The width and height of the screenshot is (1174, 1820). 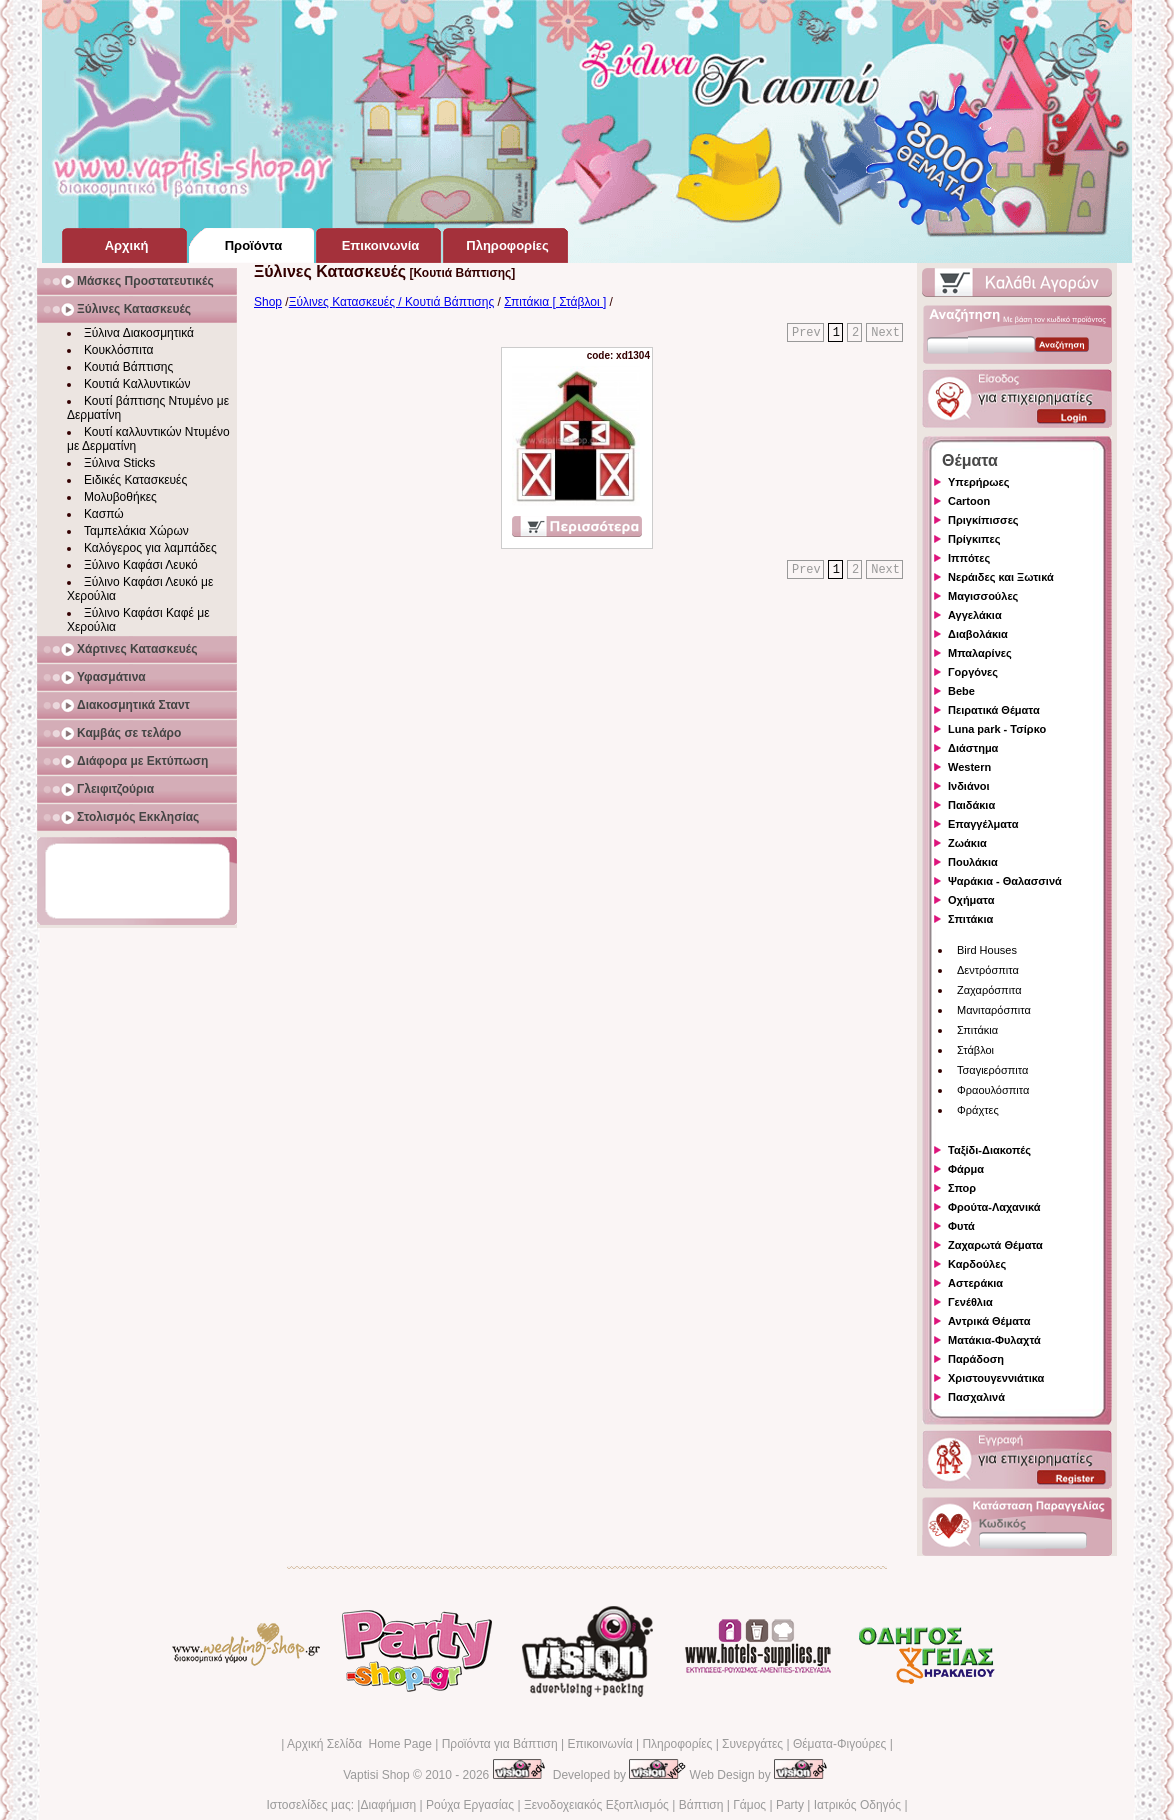 What do you see at coordinates (970, 919) in the screenshot?
I see `Σπιτάκια` at bounding box center [970, 919].